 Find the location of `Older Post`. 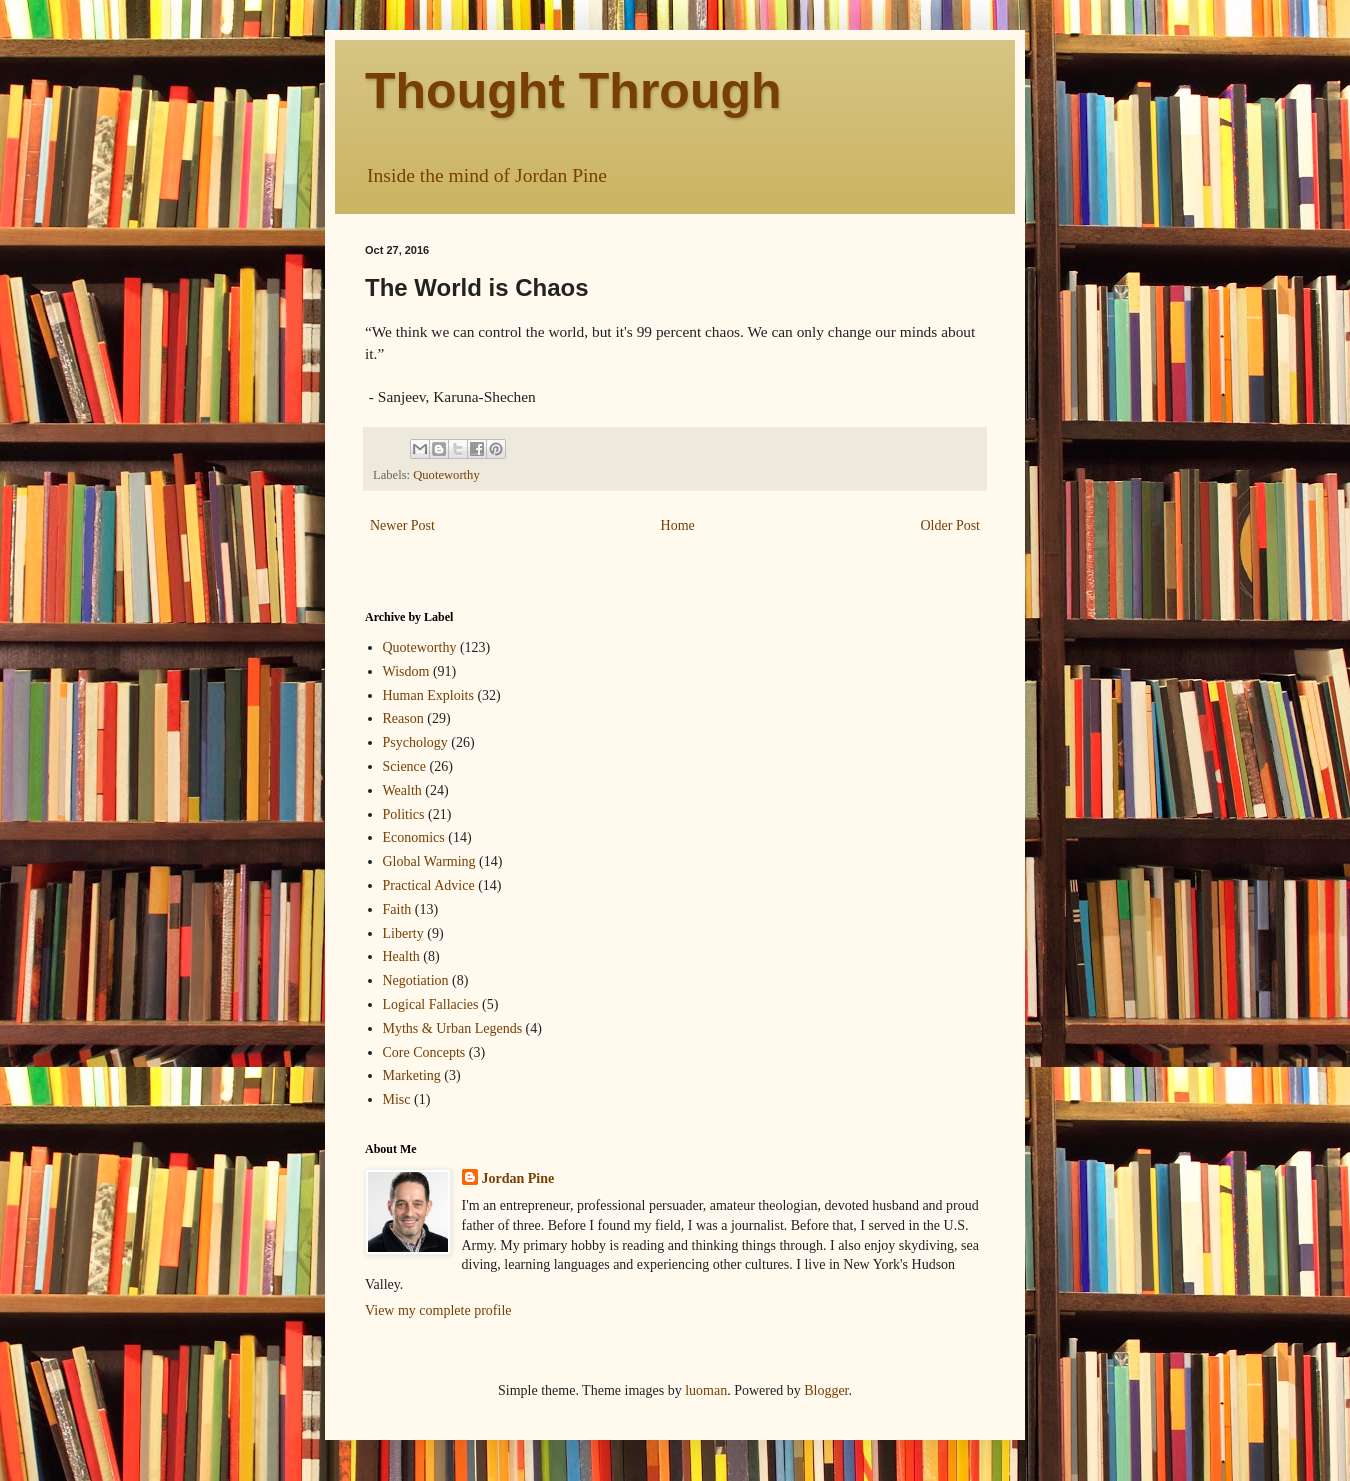

Older Post is located at coordinates (951, 525).